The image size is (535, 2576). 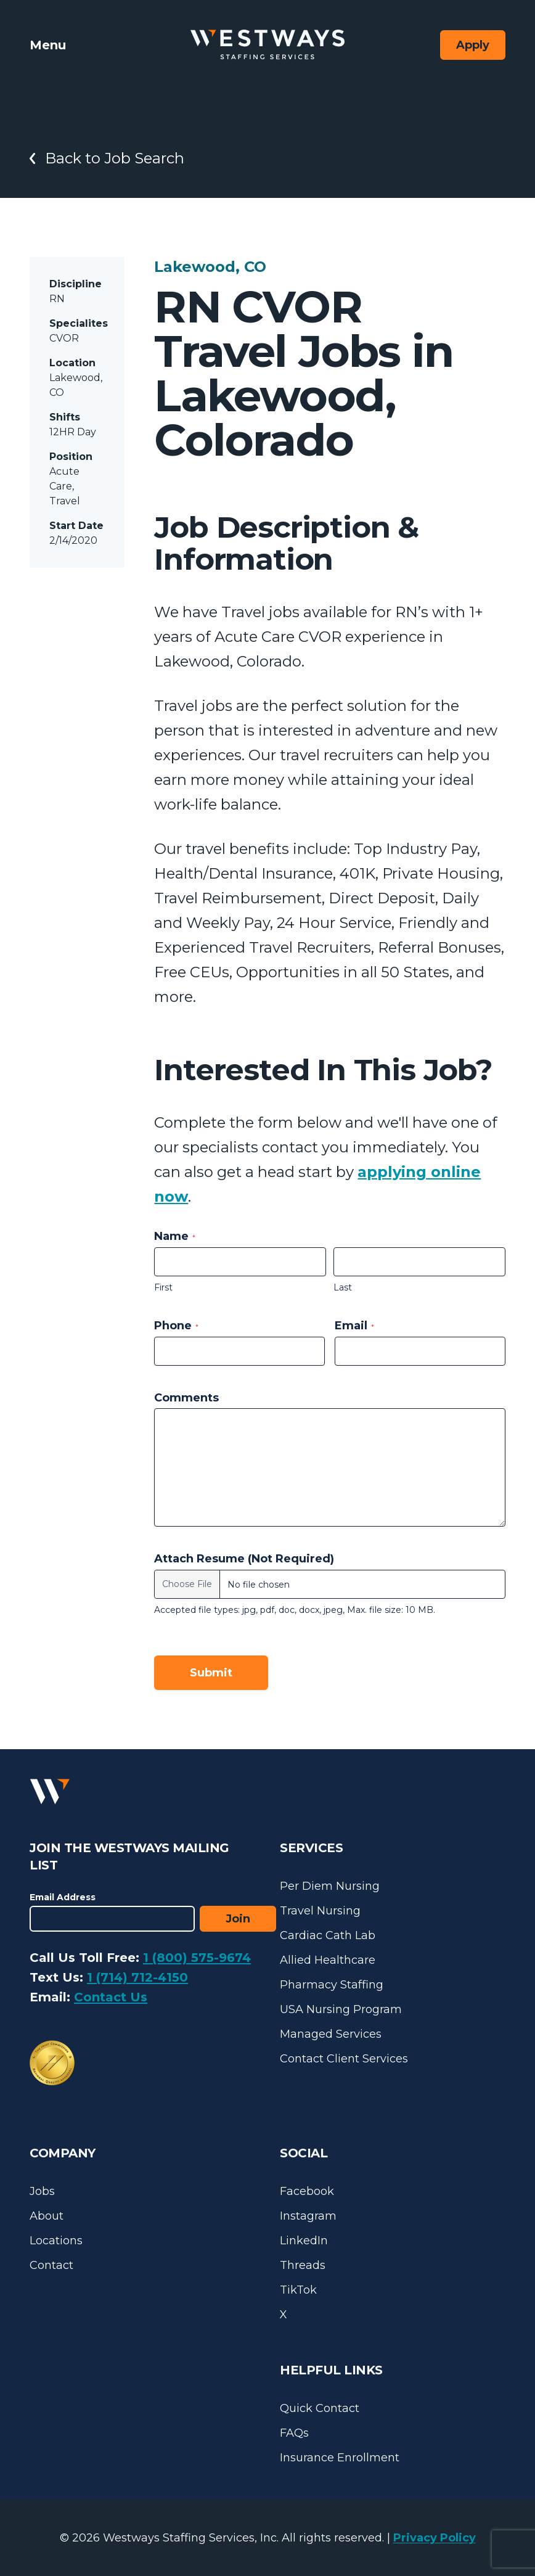 What do you see at coordinates (302, 2265) in the screenshot?
I see `Threads` at bounding box center [302, 2265].